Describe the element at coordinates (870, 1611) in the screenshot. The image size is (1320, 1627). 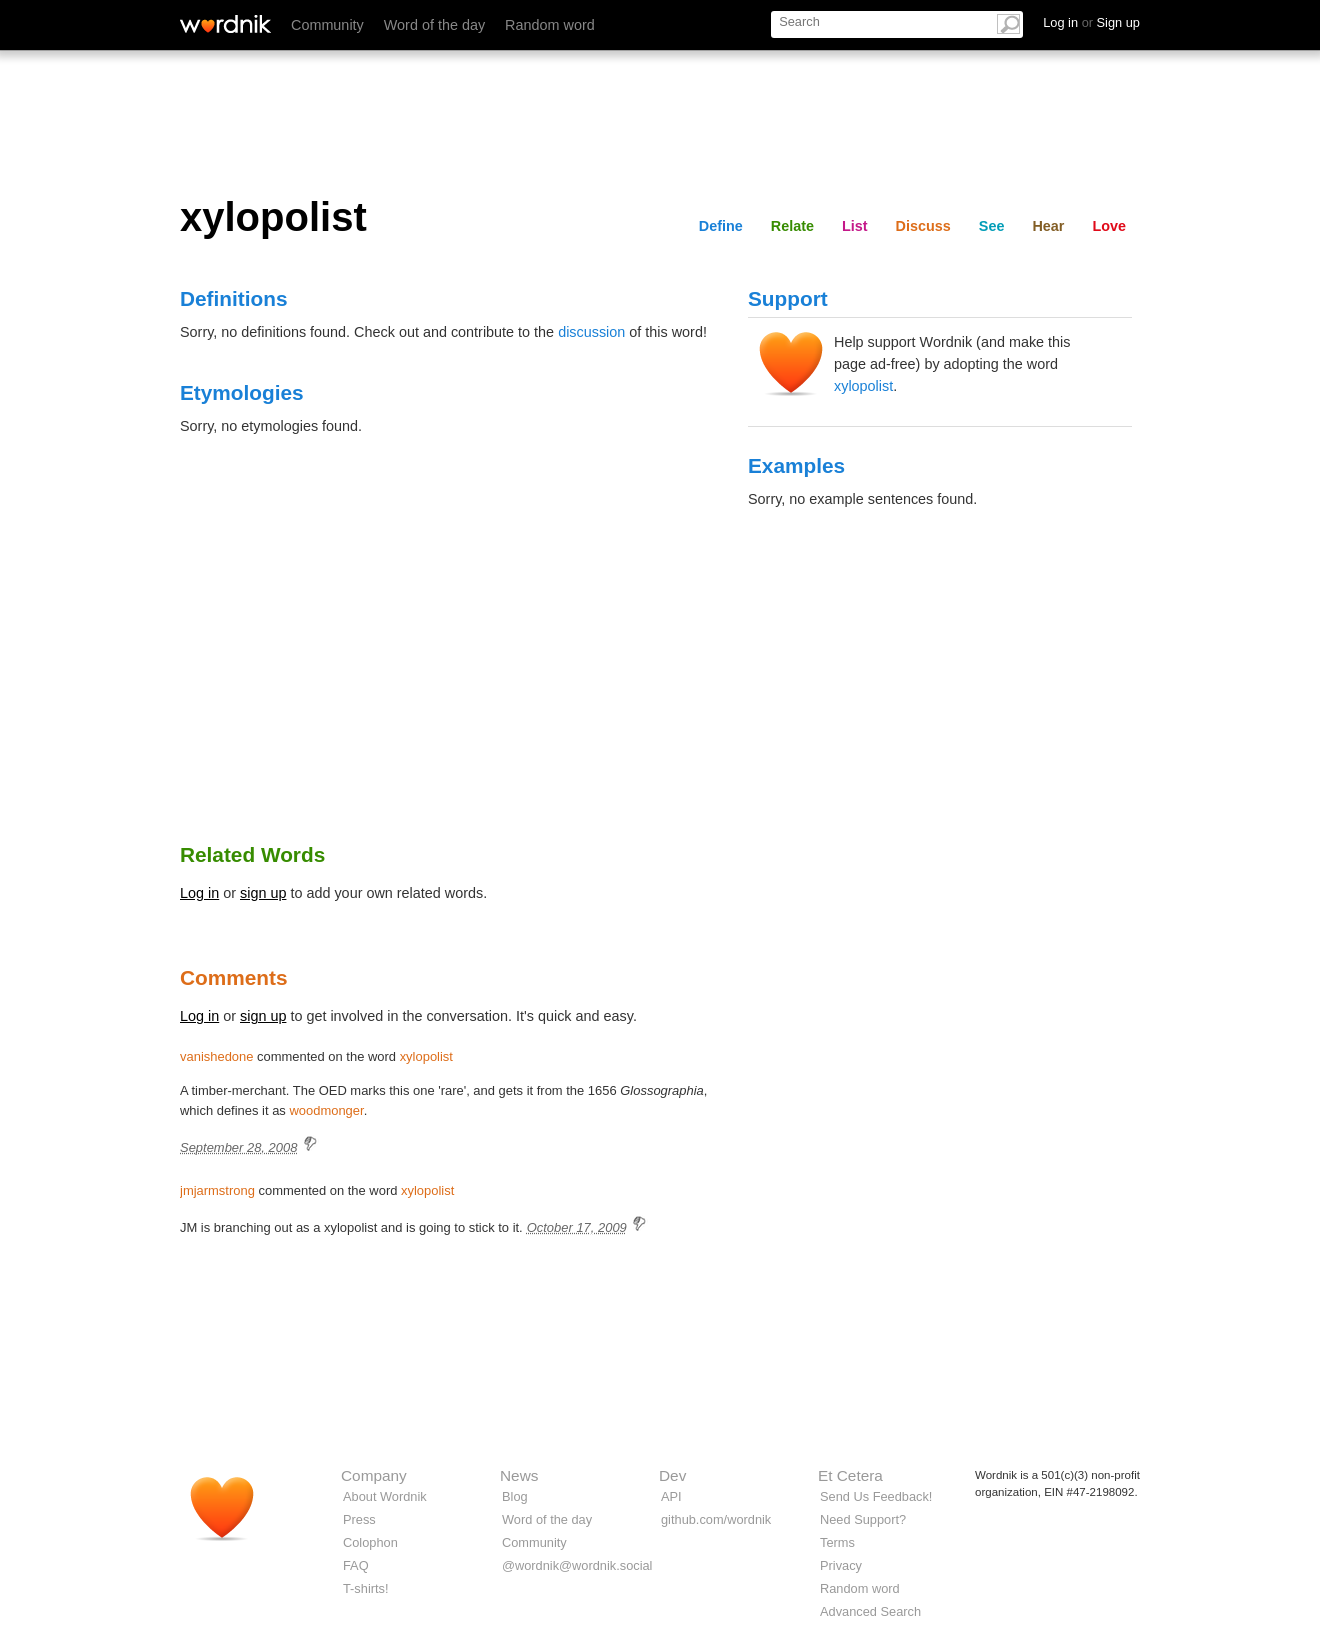
I see `Advanced Search` at that location.